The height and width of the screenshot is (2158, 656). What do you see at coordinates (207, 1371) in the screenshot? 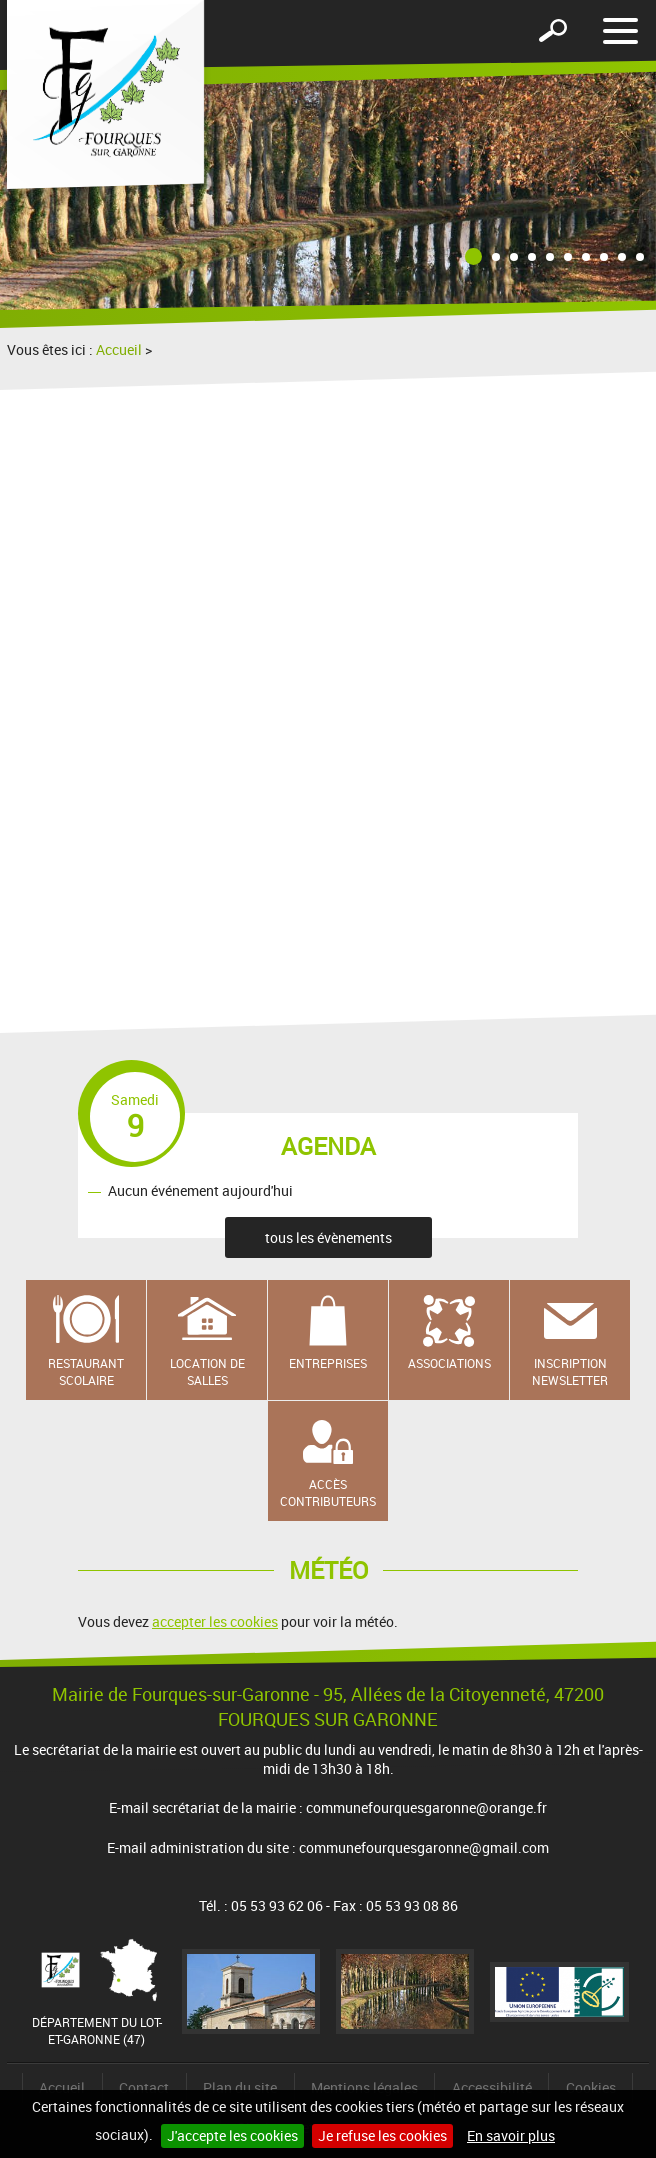
I see `Location de salles` at bounding box center [207, 1371].